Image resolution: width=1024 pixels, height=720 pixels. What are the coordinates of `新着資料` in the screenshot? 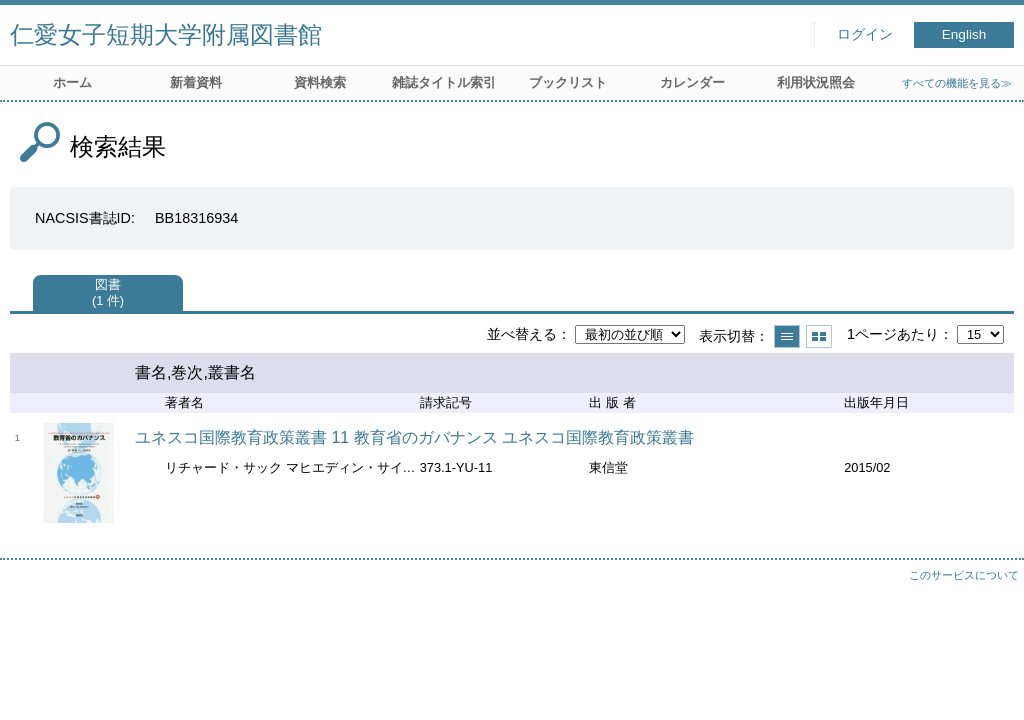 It's located at (196, 82).